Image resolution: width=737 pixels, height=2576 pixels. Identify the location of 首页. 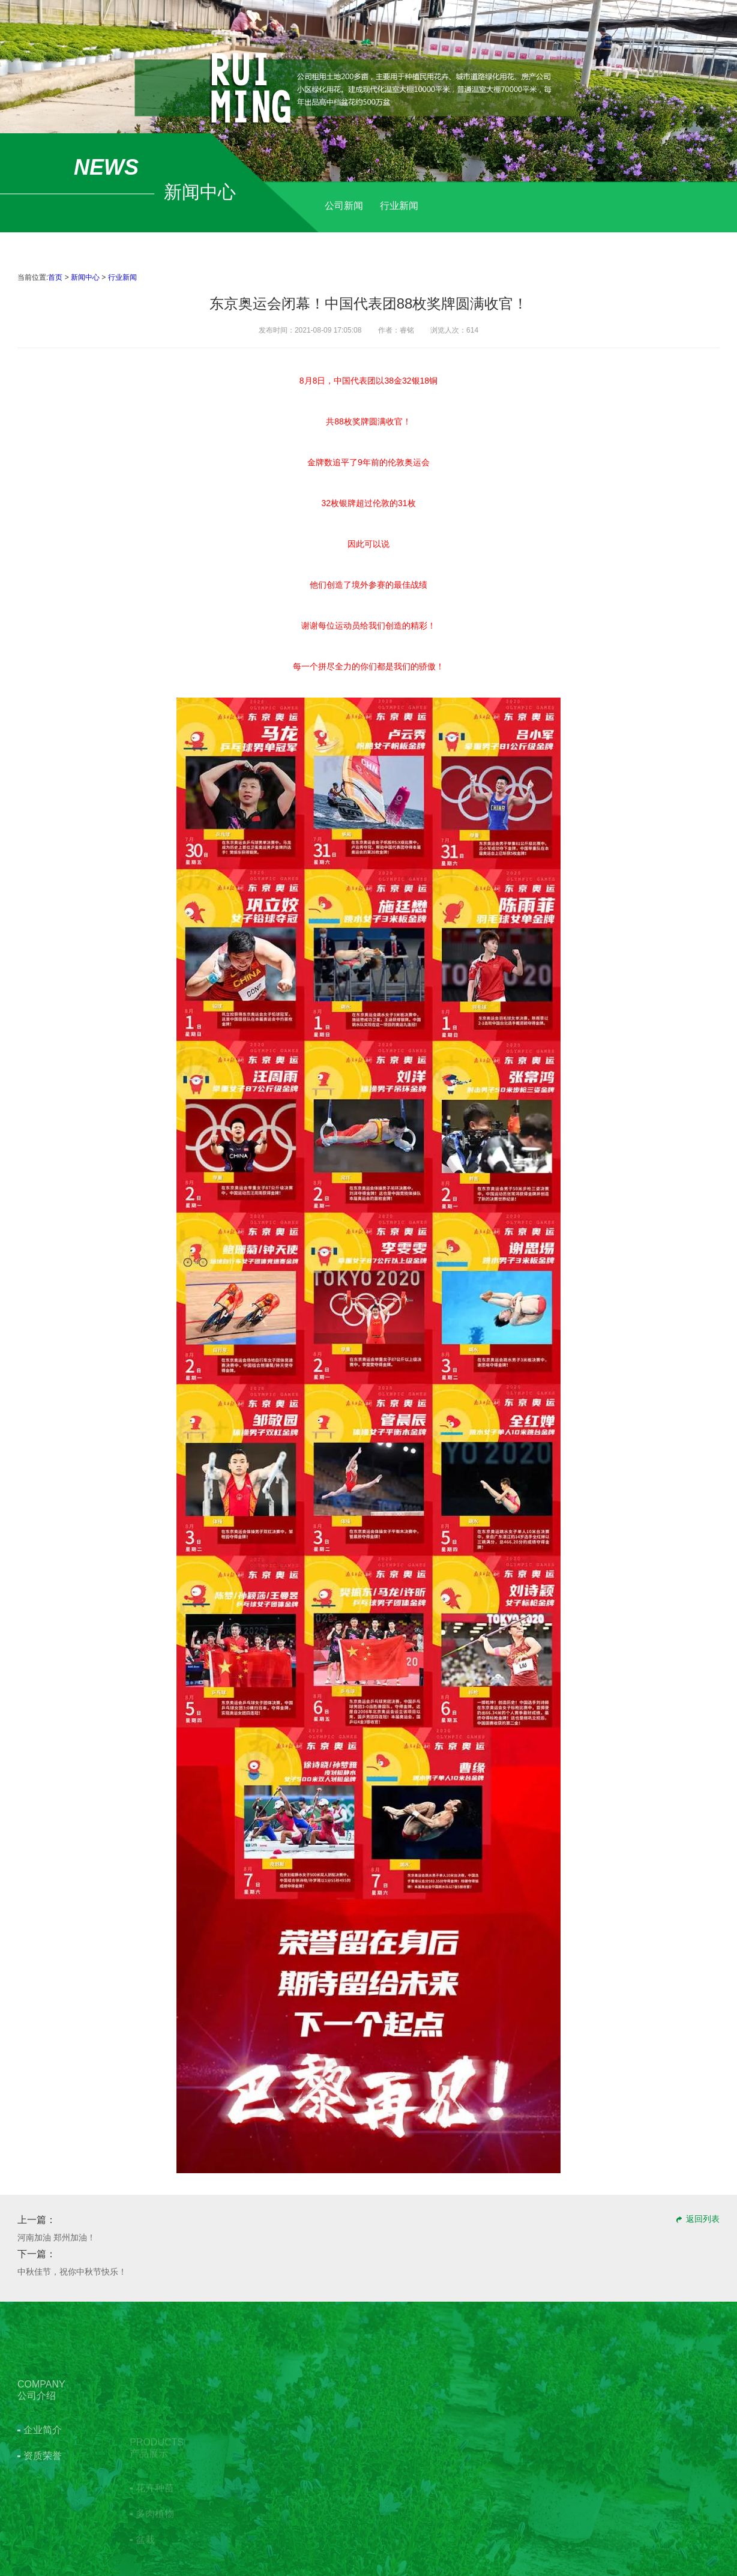
(55, 277).